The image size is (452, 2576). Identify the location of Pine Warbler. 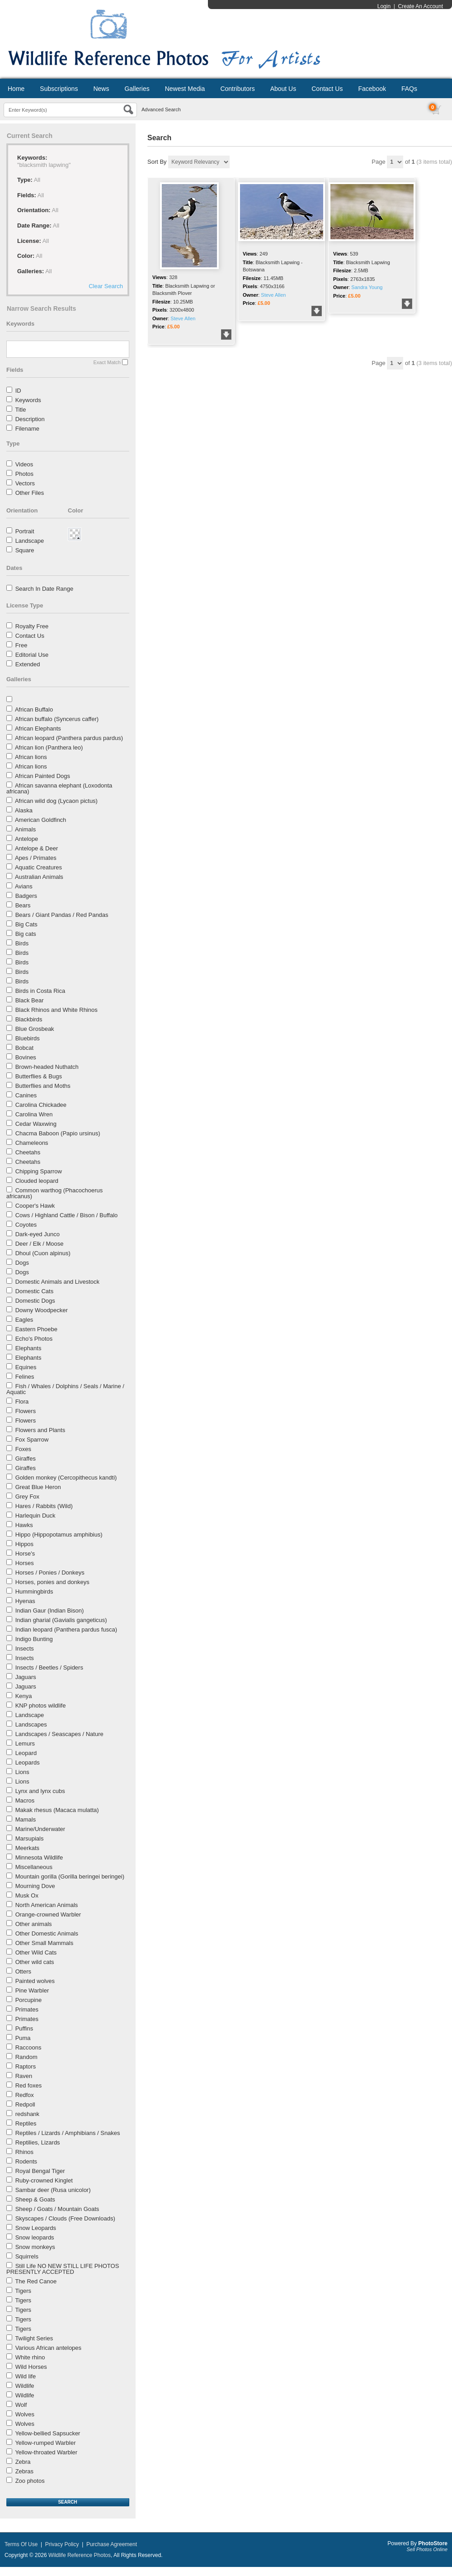
(32, 1990).